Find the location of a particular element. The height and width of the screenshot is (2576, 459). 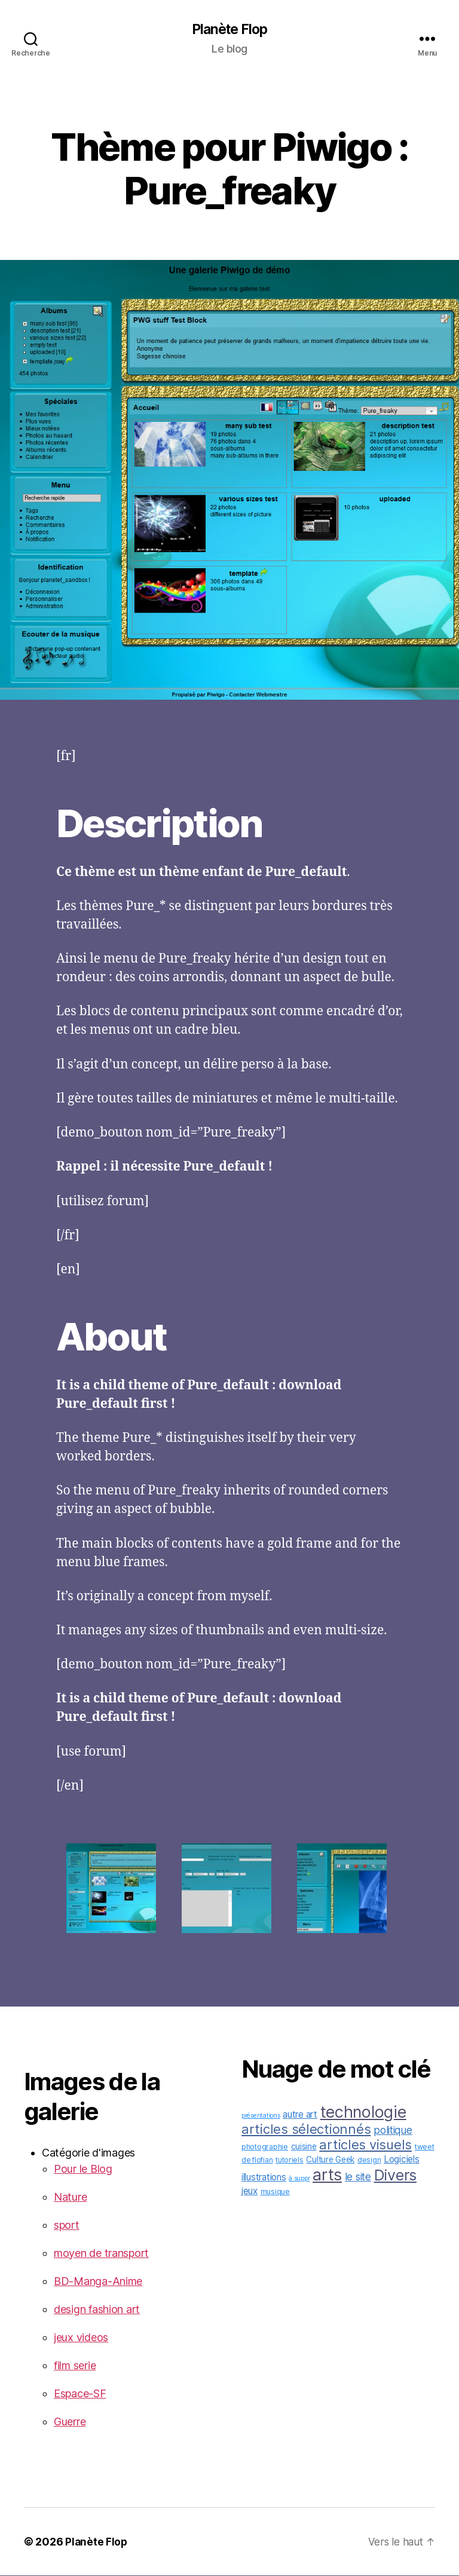

Logiciels is located at coordinates (402, 2159).